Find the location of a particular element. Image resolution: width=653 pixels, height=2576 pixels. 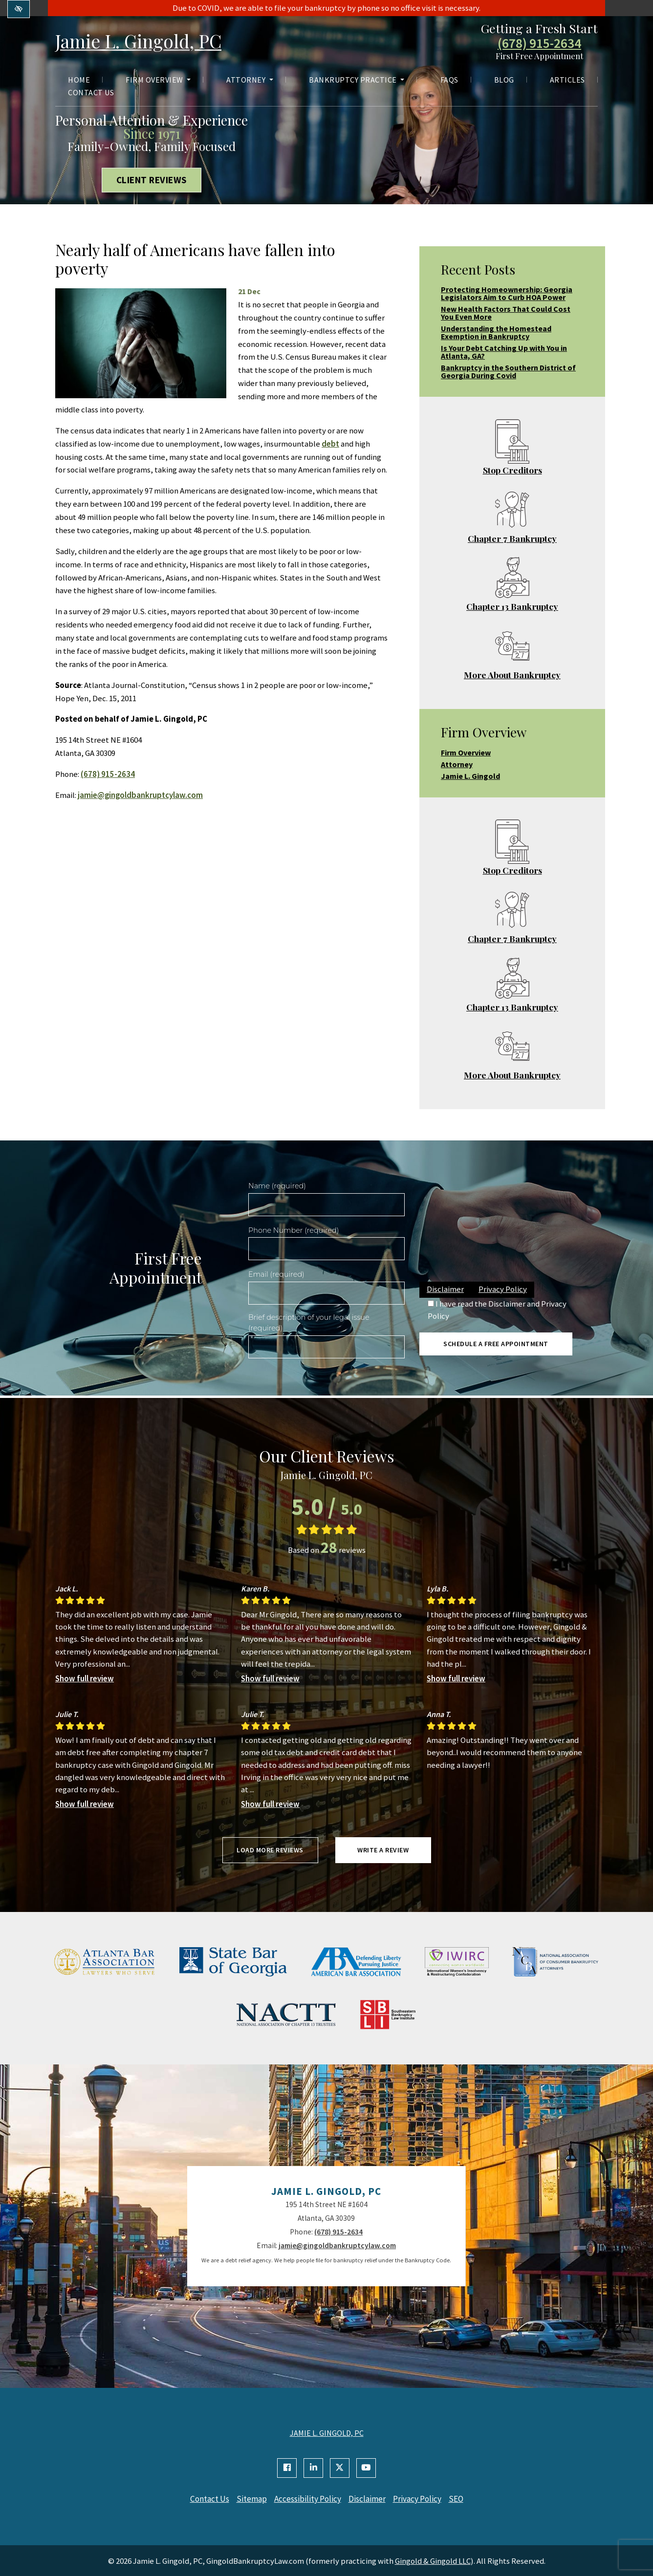

Articles is located at coordinates (567, 81).